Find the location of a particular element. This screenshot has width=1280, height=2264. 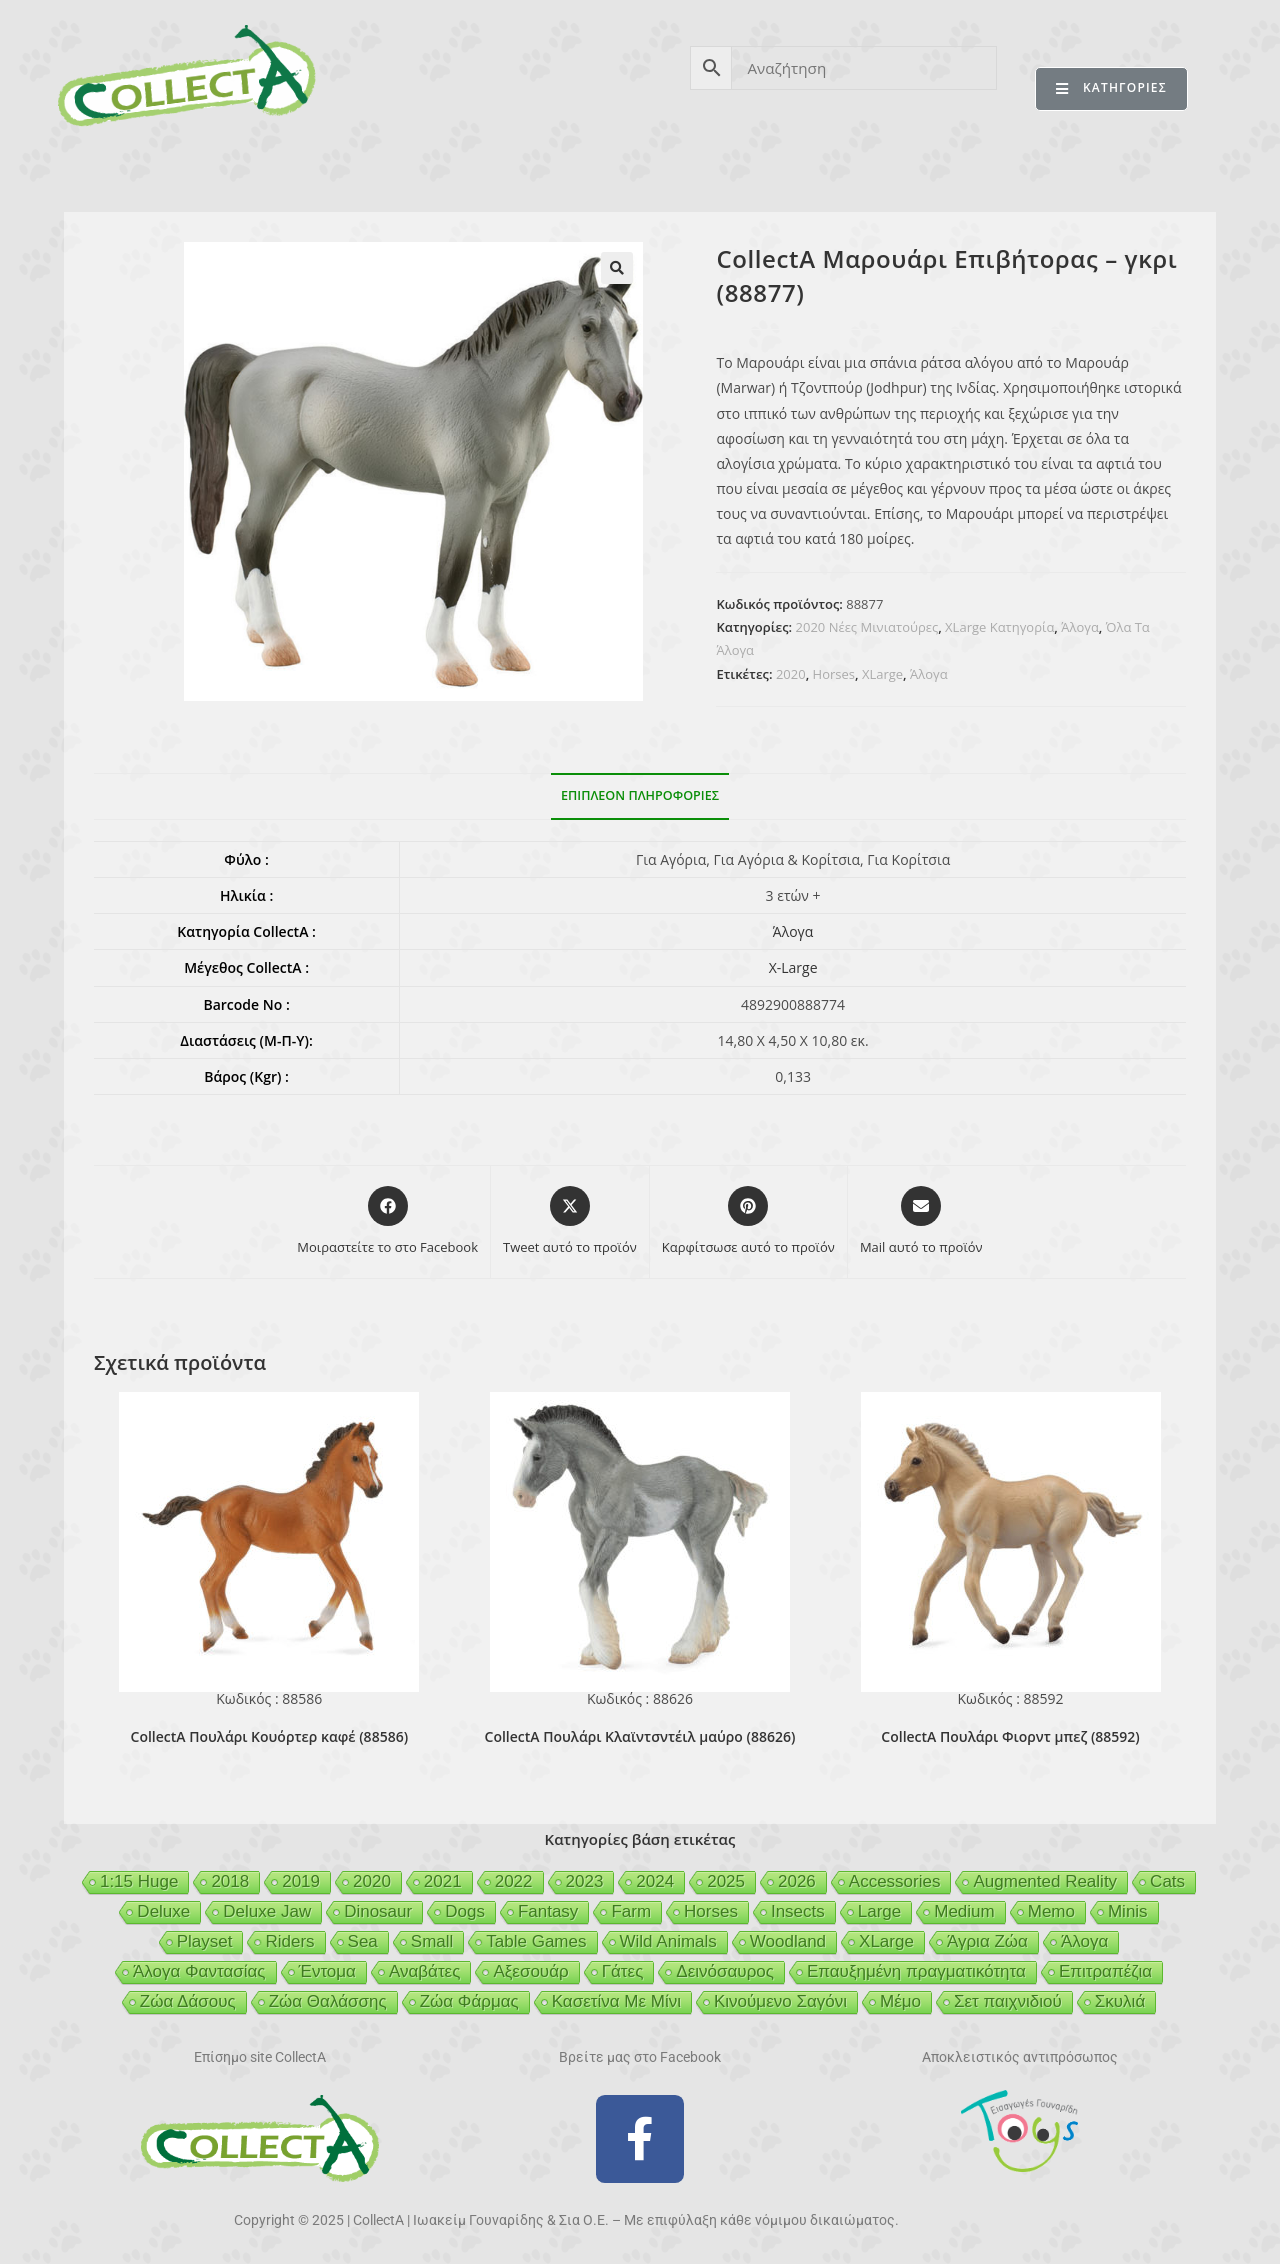

Small is located at coordinates (432, 1941).